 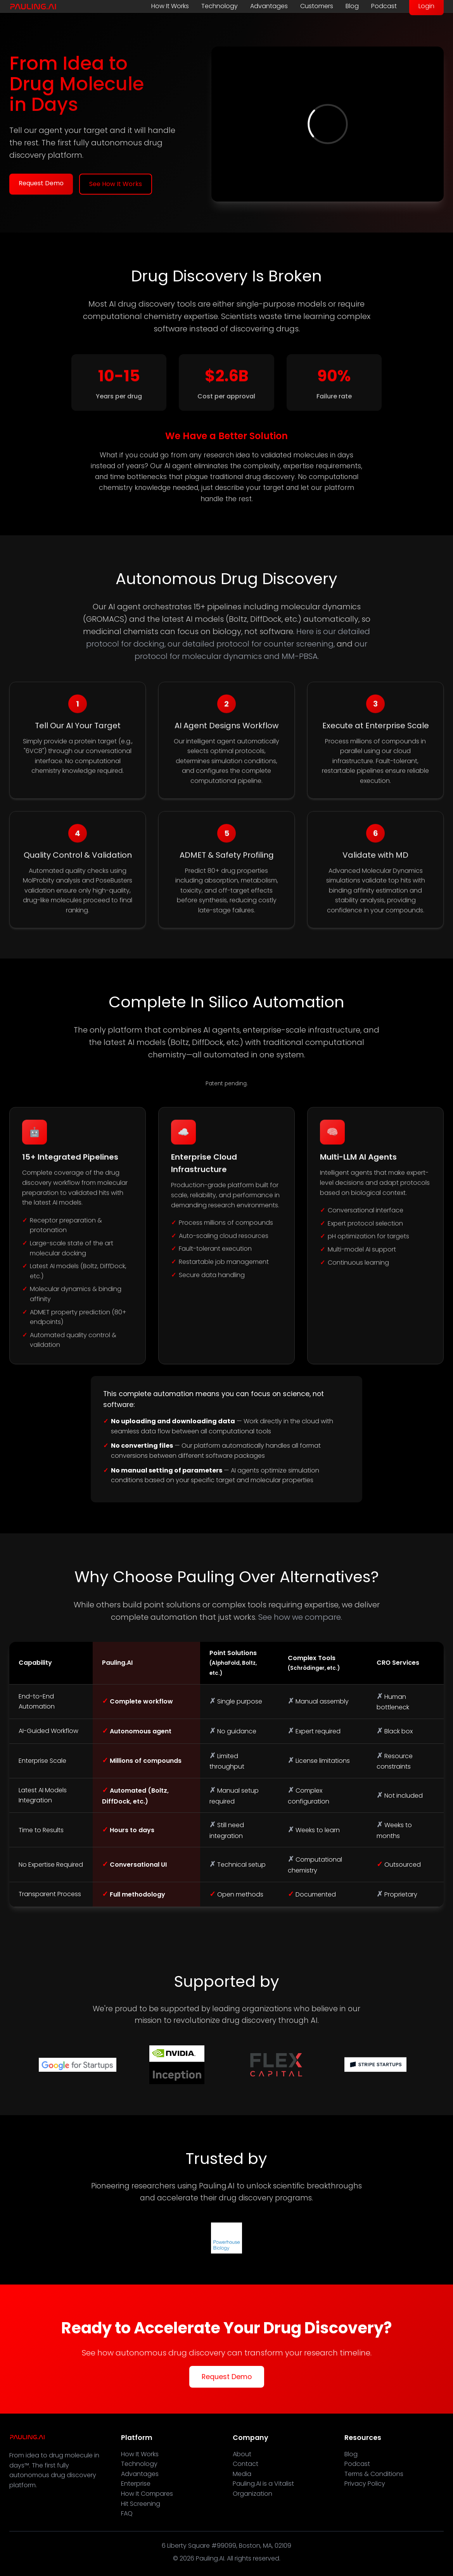 What do you see at coordinates (352, 6) in the screenshot?
I see `Blog` at bounding box center [352, 6].